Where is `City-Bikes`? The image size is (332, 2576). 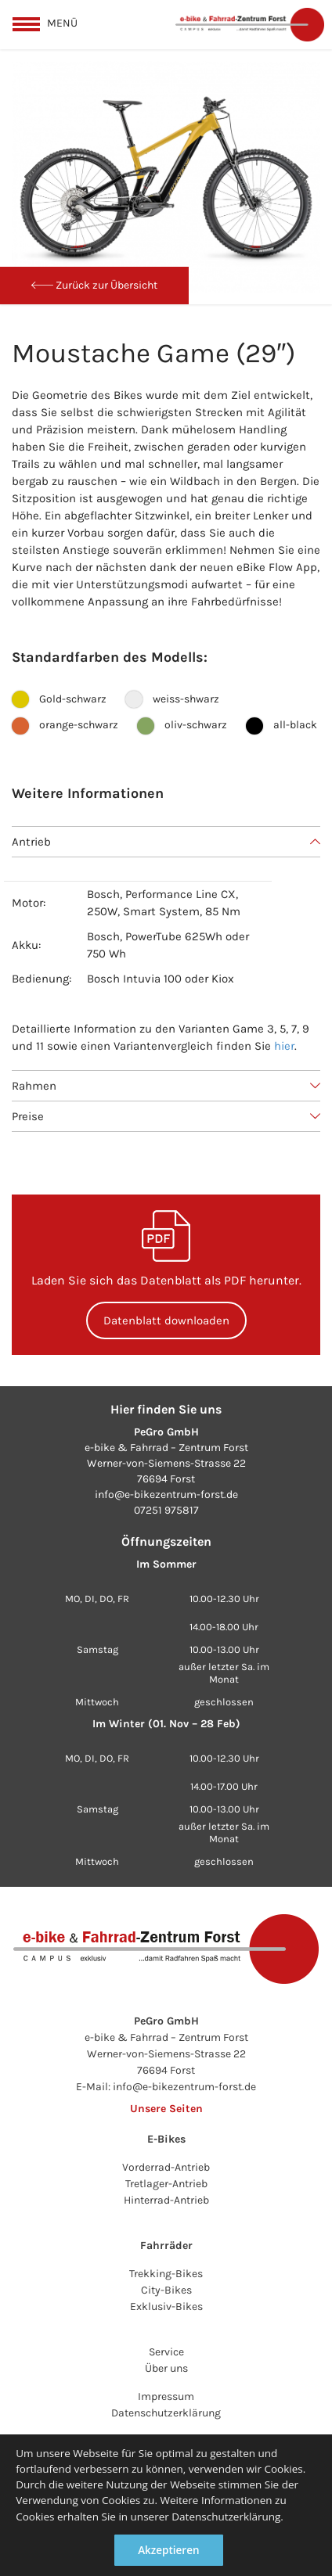
City-Bikes is located at coordinates (166, 2290).